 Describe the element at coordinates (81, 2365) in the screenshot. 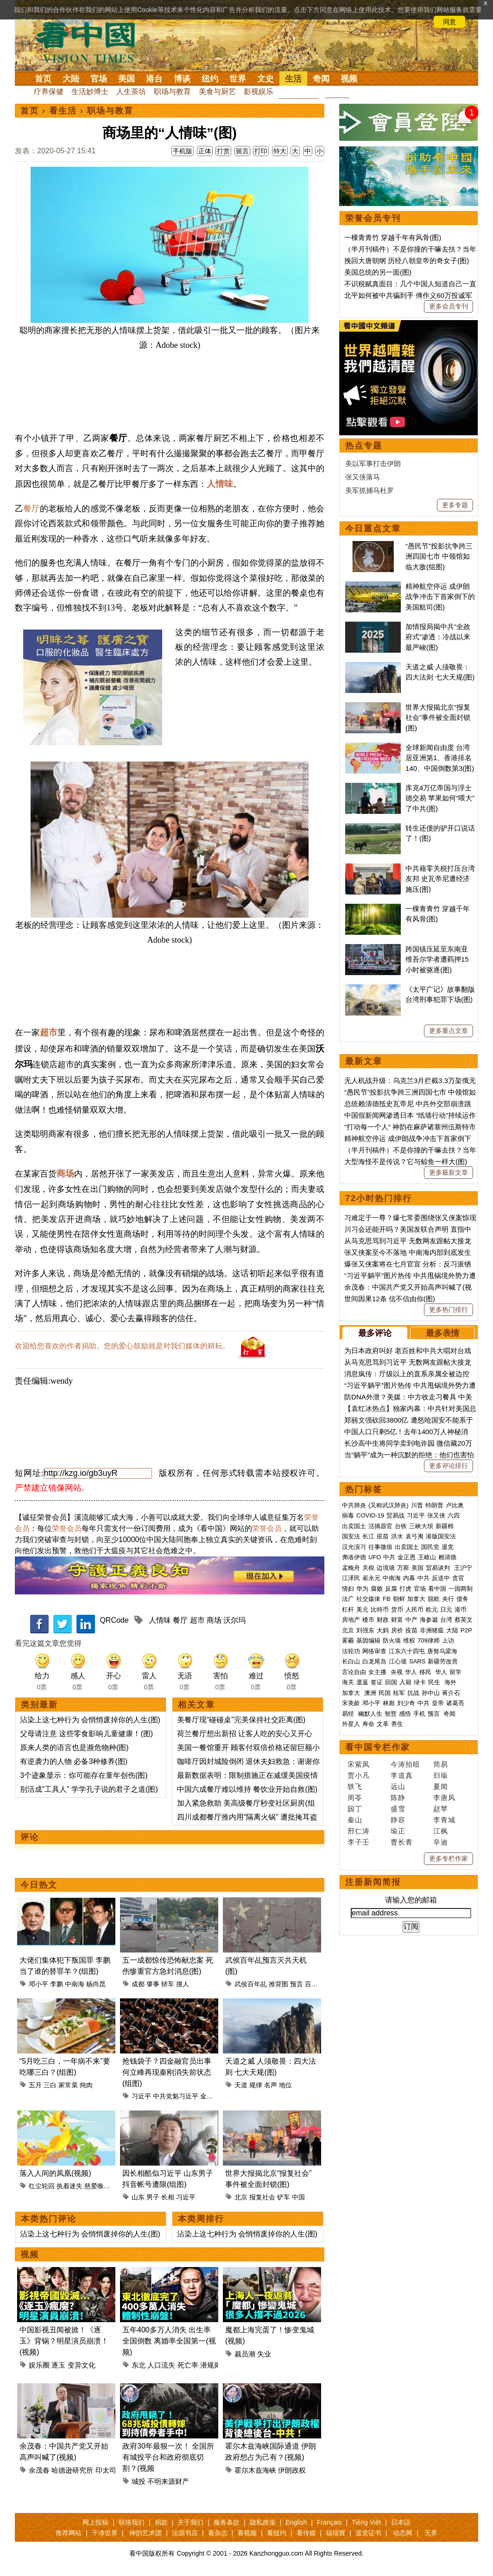

I see `变异文化` at that location.